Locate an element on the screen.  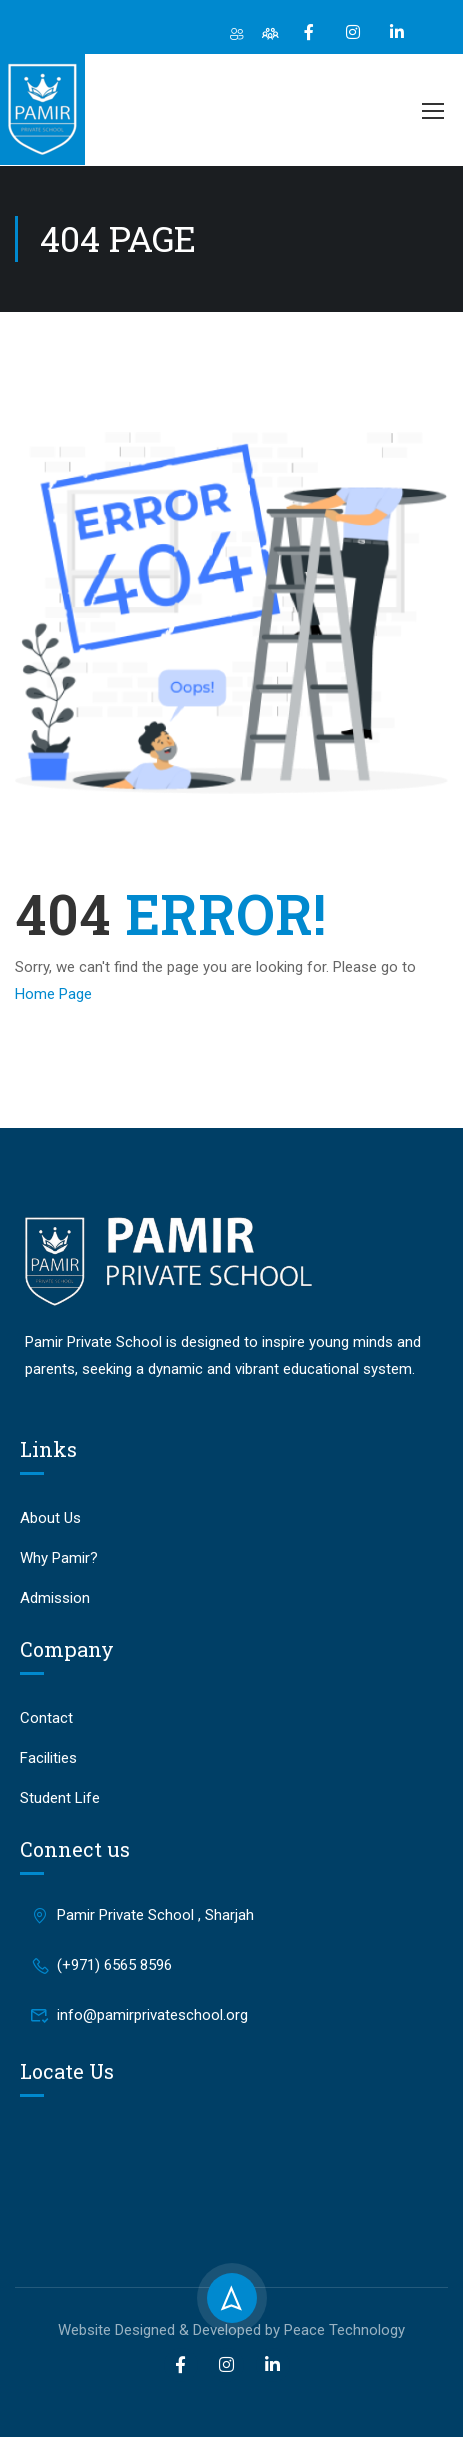
Pamir Private School , Sharjah is located at coordinates (142, 1915).